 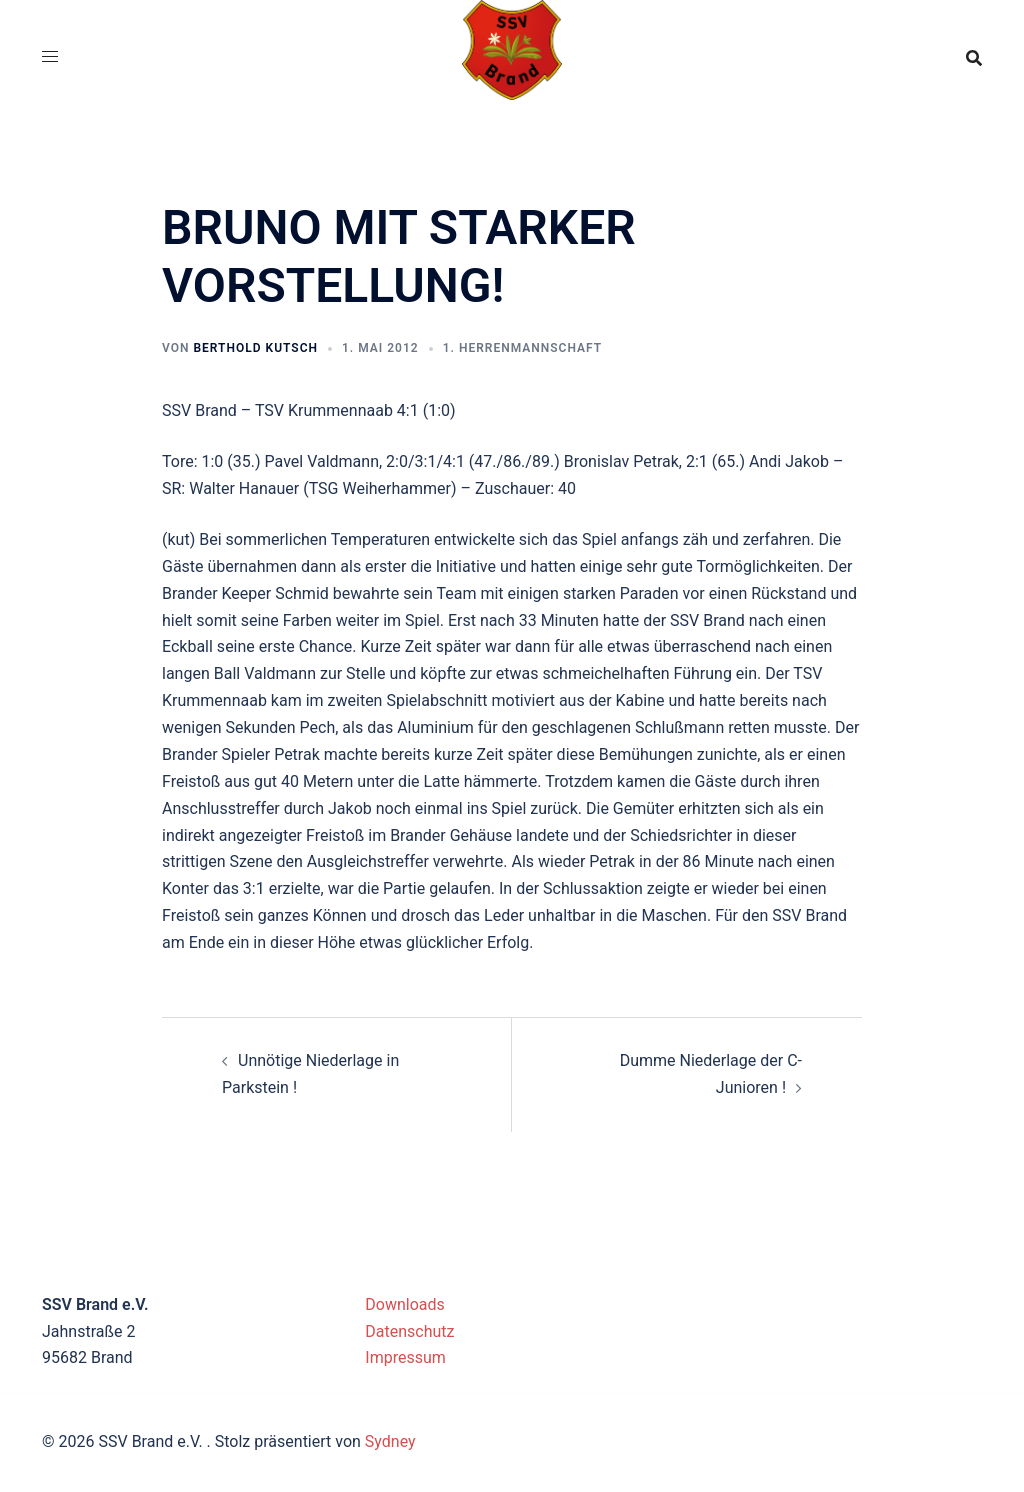 I want to click on Impressum, so click(x=405, y=1357).